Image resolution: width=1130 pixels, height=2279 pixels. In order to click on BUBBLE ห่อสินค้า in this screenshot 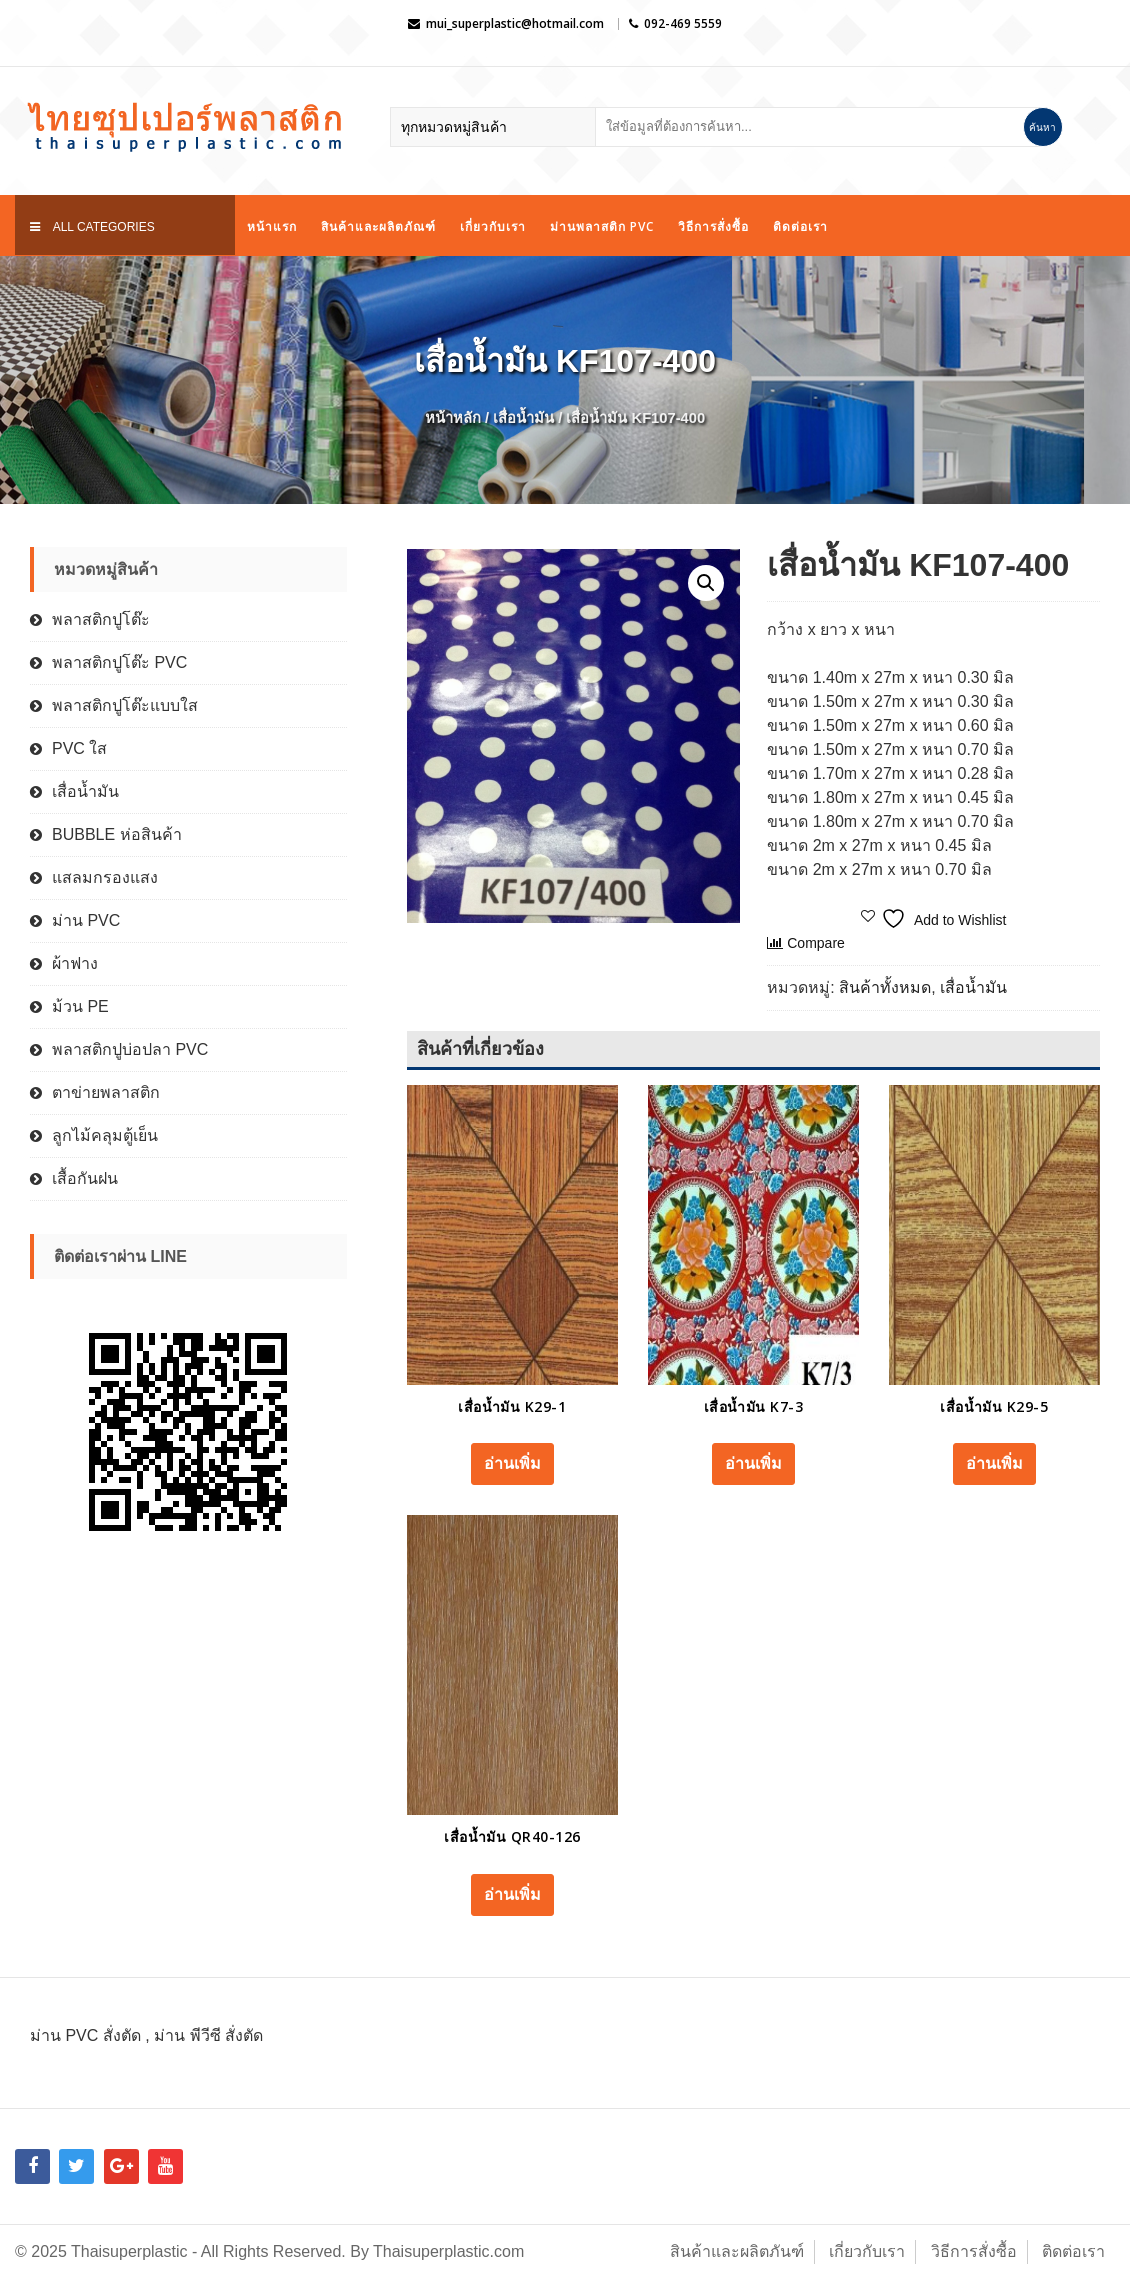, I will do `click(117, 834)`.